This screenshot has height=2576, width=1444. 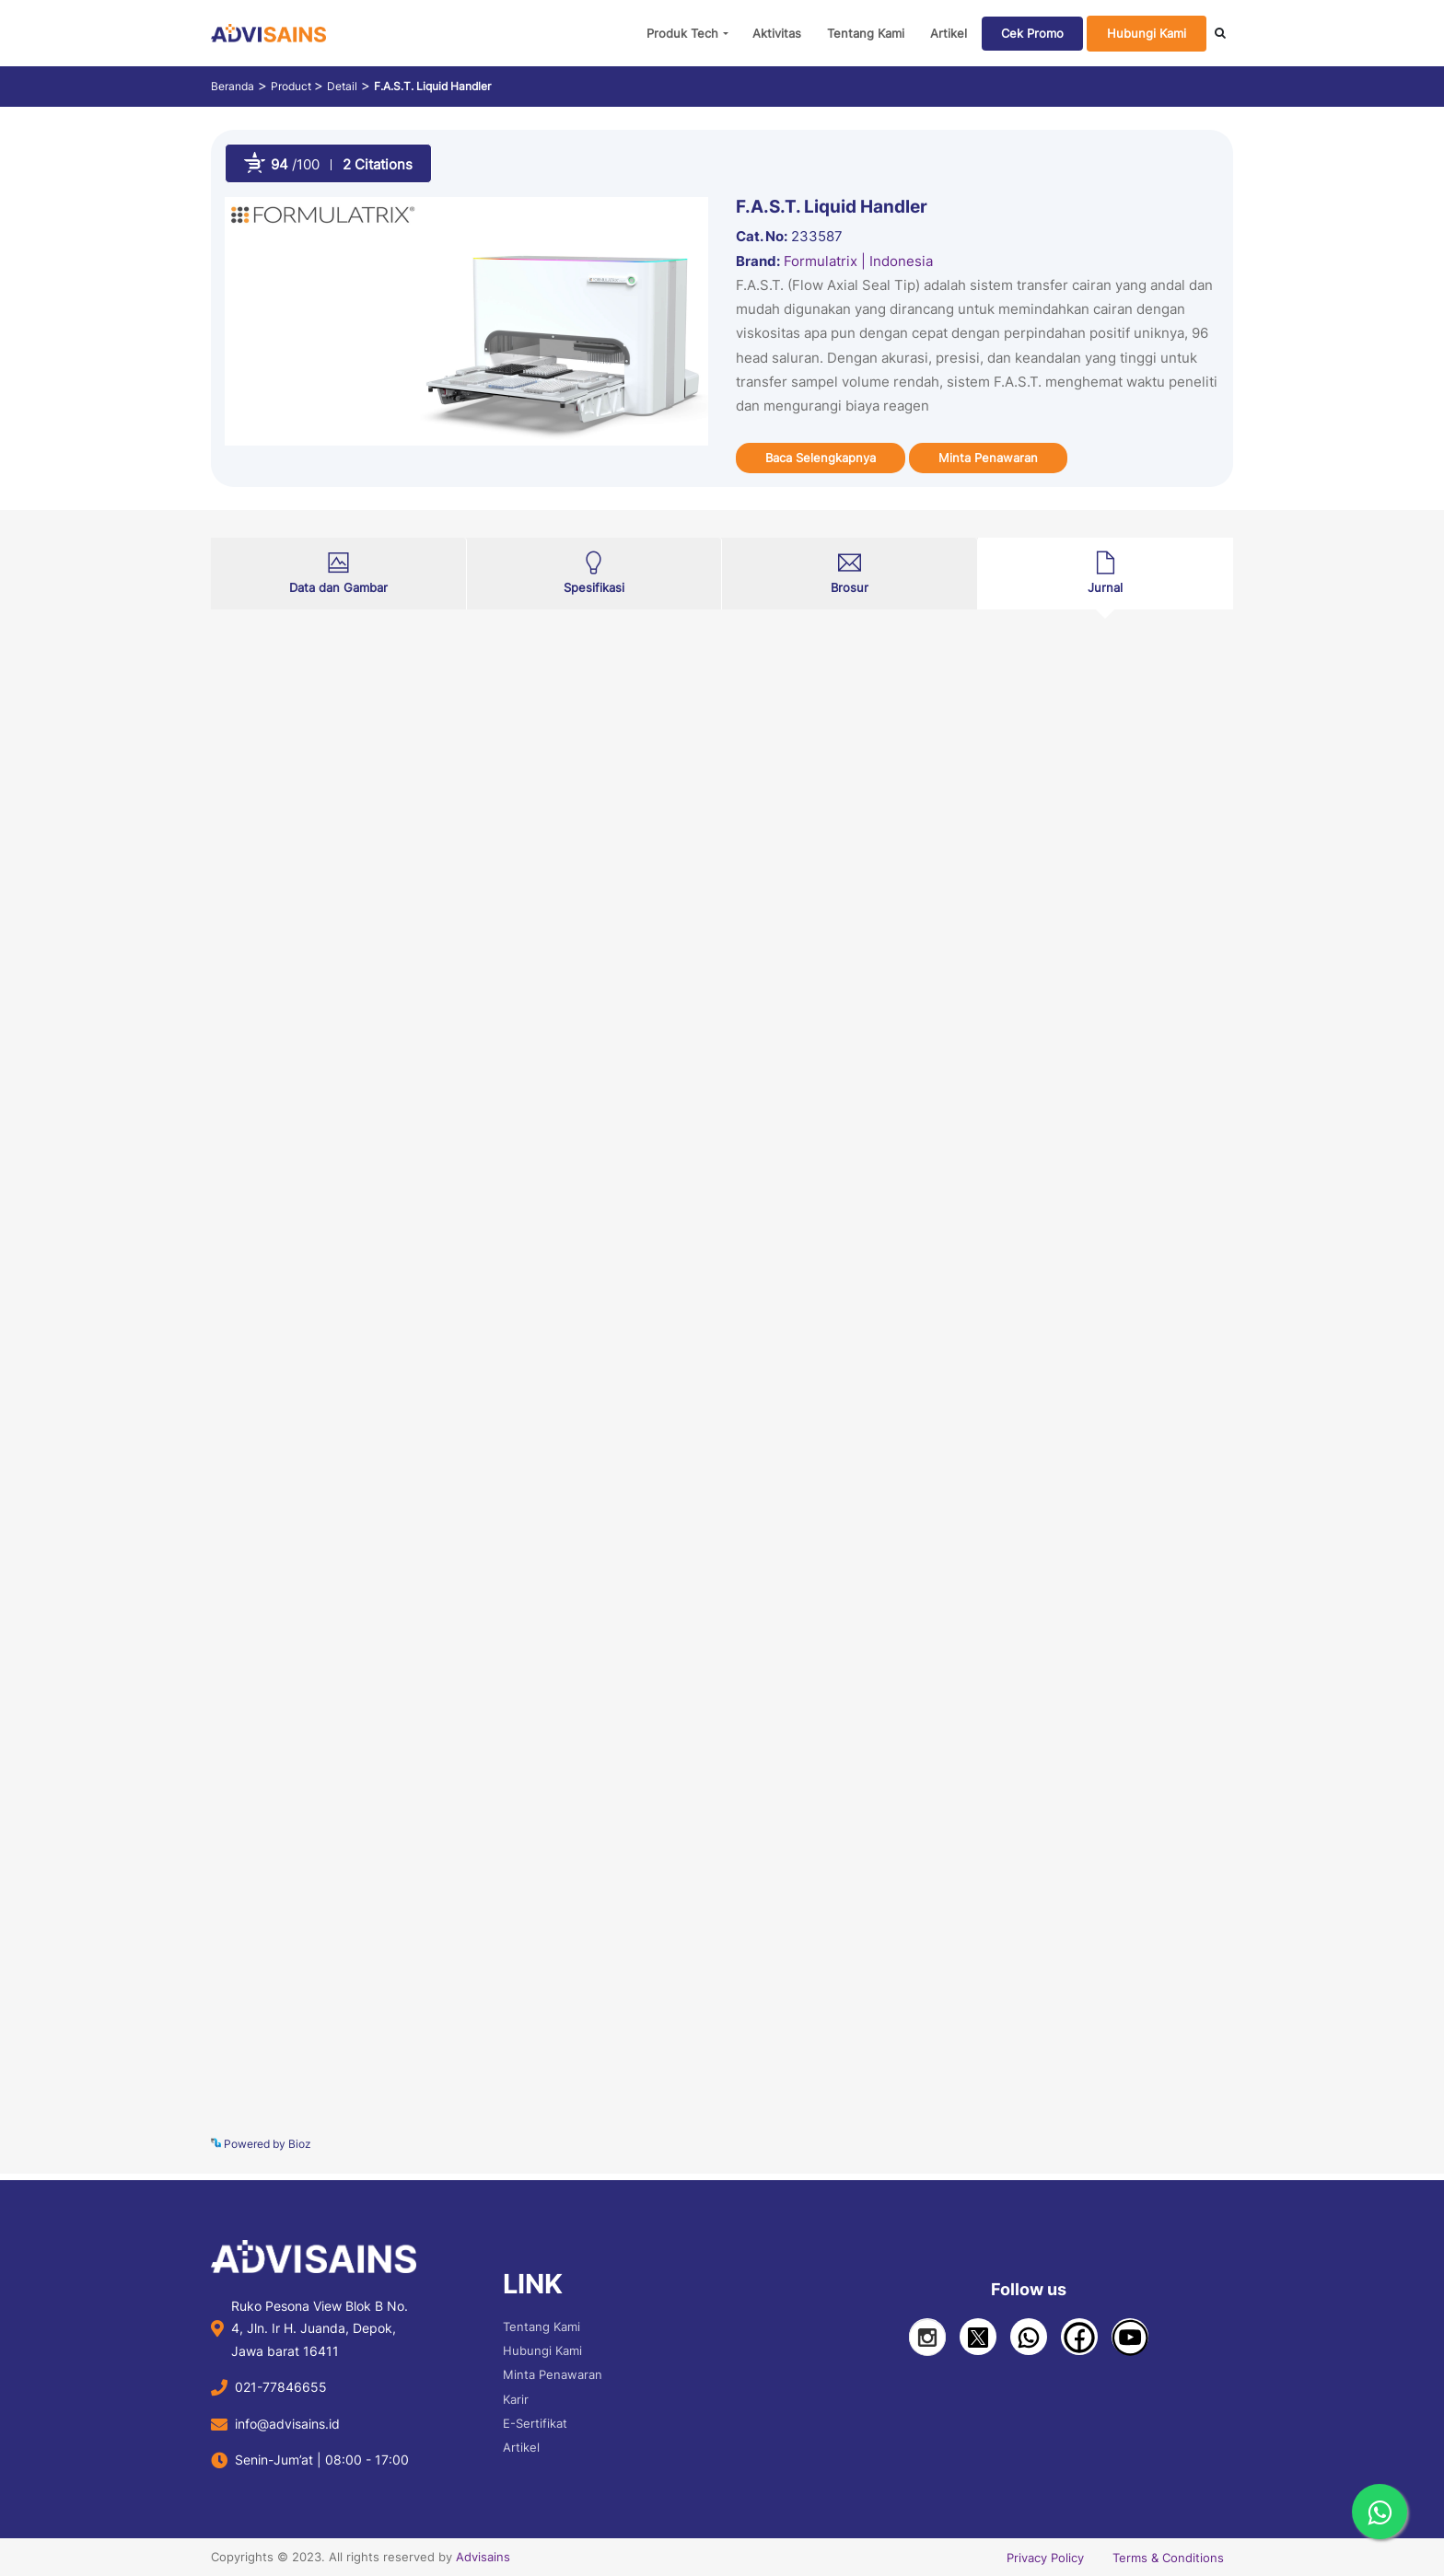 I want to click on Terms & Conditions, so click(x=1168, y=2557).